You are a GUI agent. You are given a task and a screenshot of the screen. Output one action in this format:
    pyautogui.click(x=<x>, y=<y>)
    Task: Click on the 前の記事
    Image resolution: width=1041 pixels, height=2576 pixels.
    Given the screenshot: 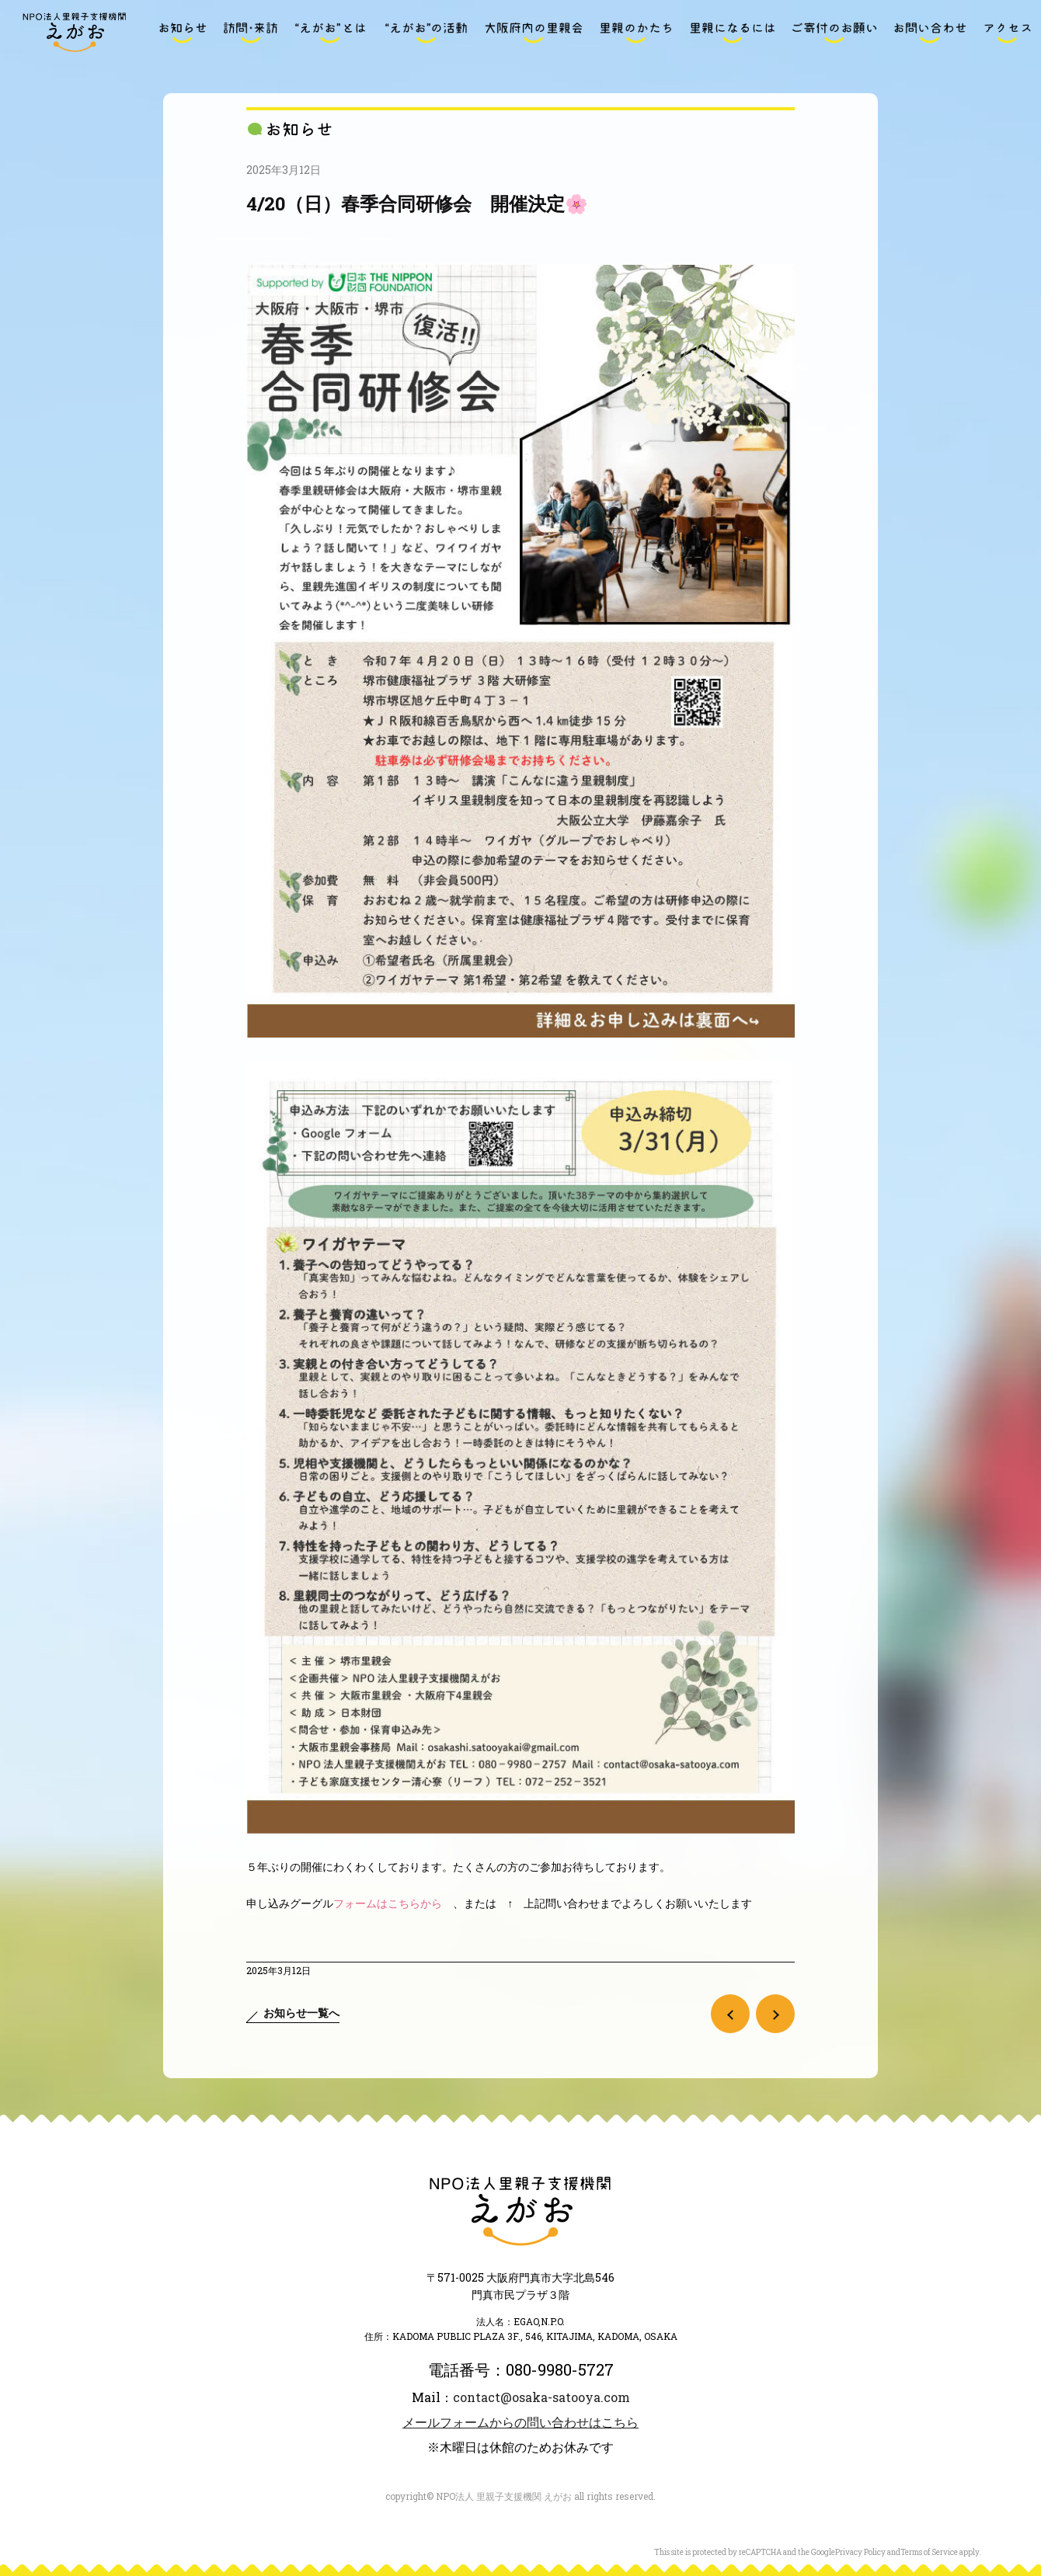 What is the action you would take?
    pyautogui.click(x=730, y=2013)
    